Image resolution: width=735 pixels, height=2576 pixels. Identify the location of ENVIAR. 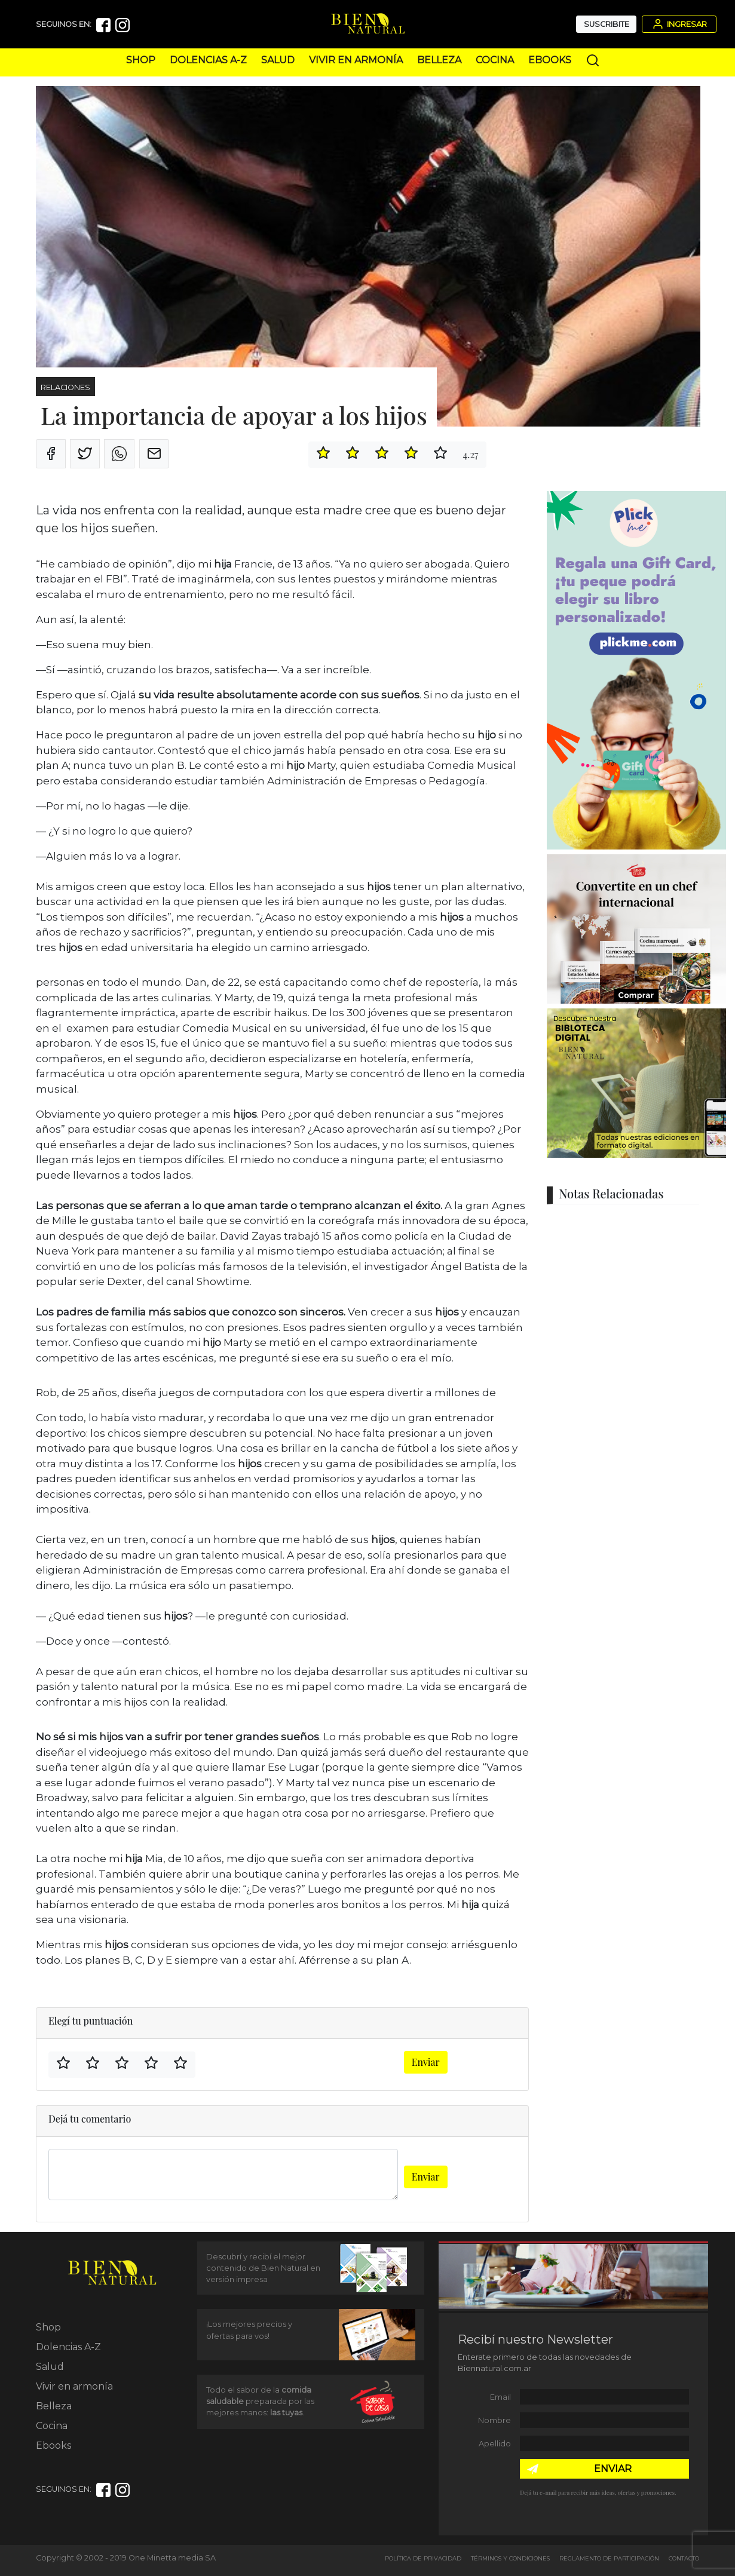
(613, 2468).